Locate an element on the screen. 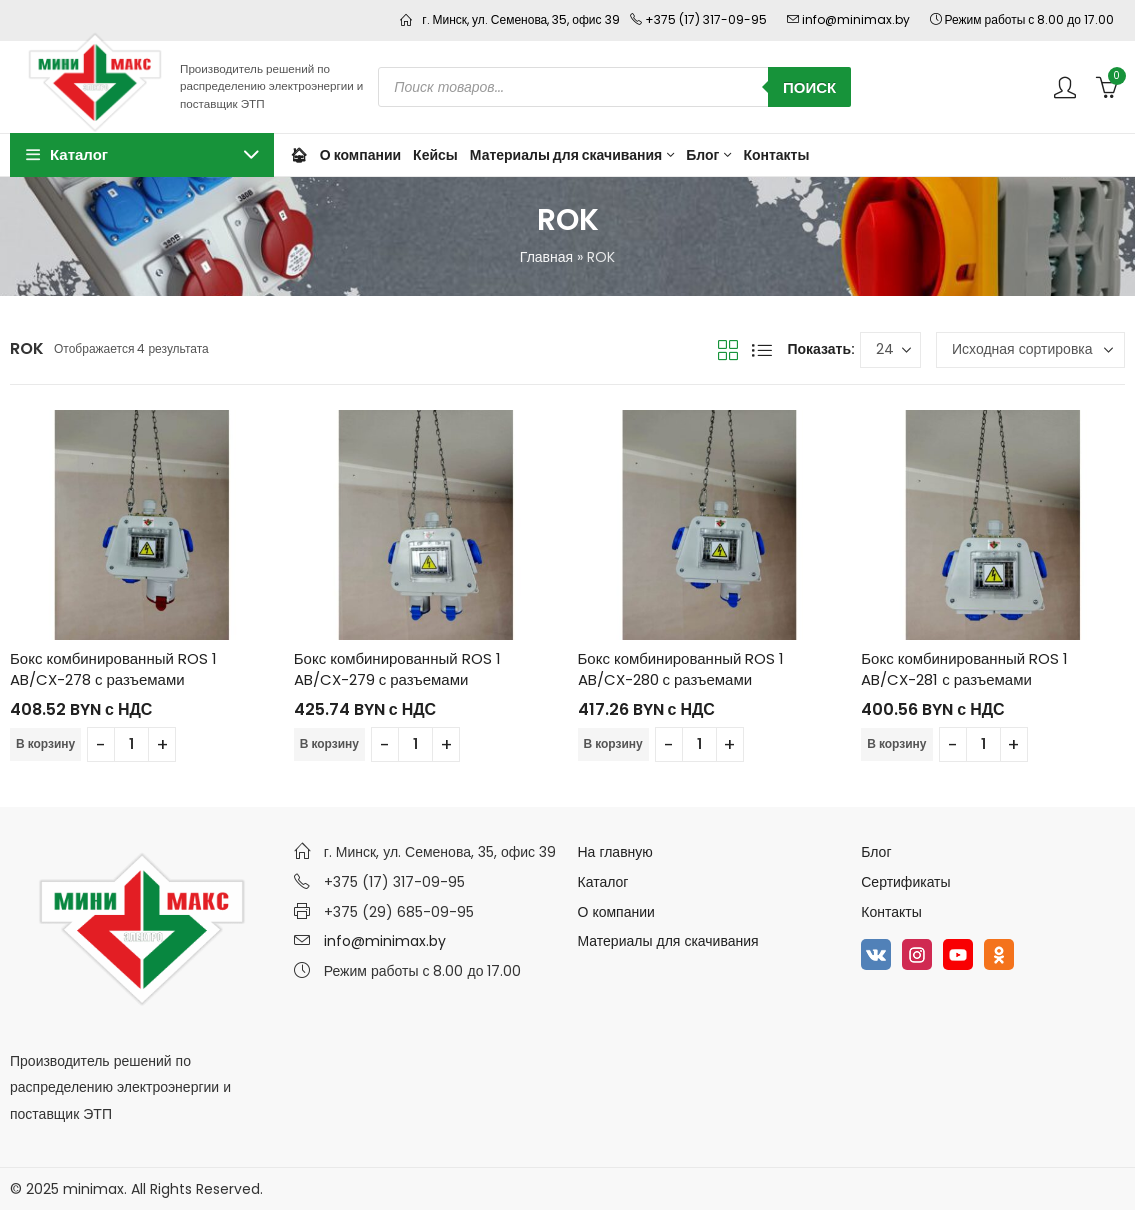  Бокс комбинированный ROS 1 AB/CX-281 с разъемами is located at coordinates (964, 669).